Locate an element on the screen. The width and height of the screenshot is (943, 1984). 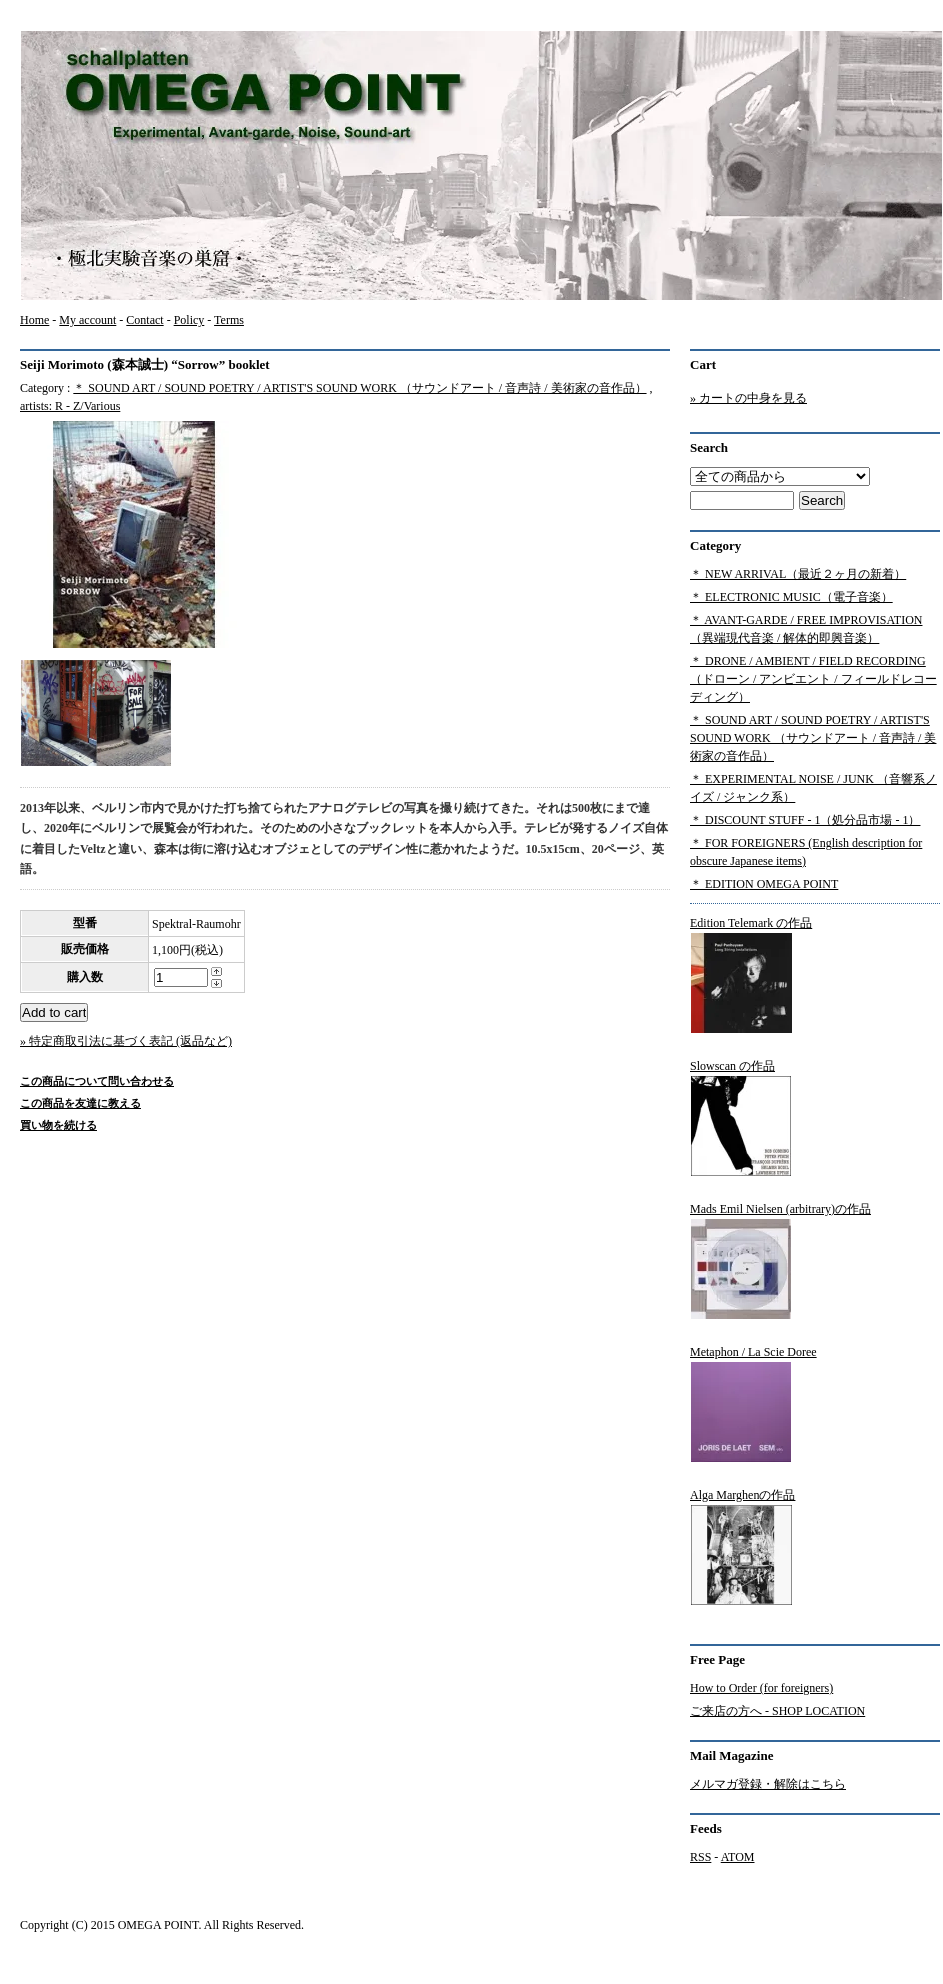
Metaphon / La Scie Doree is located at coordinates (753, 1404).